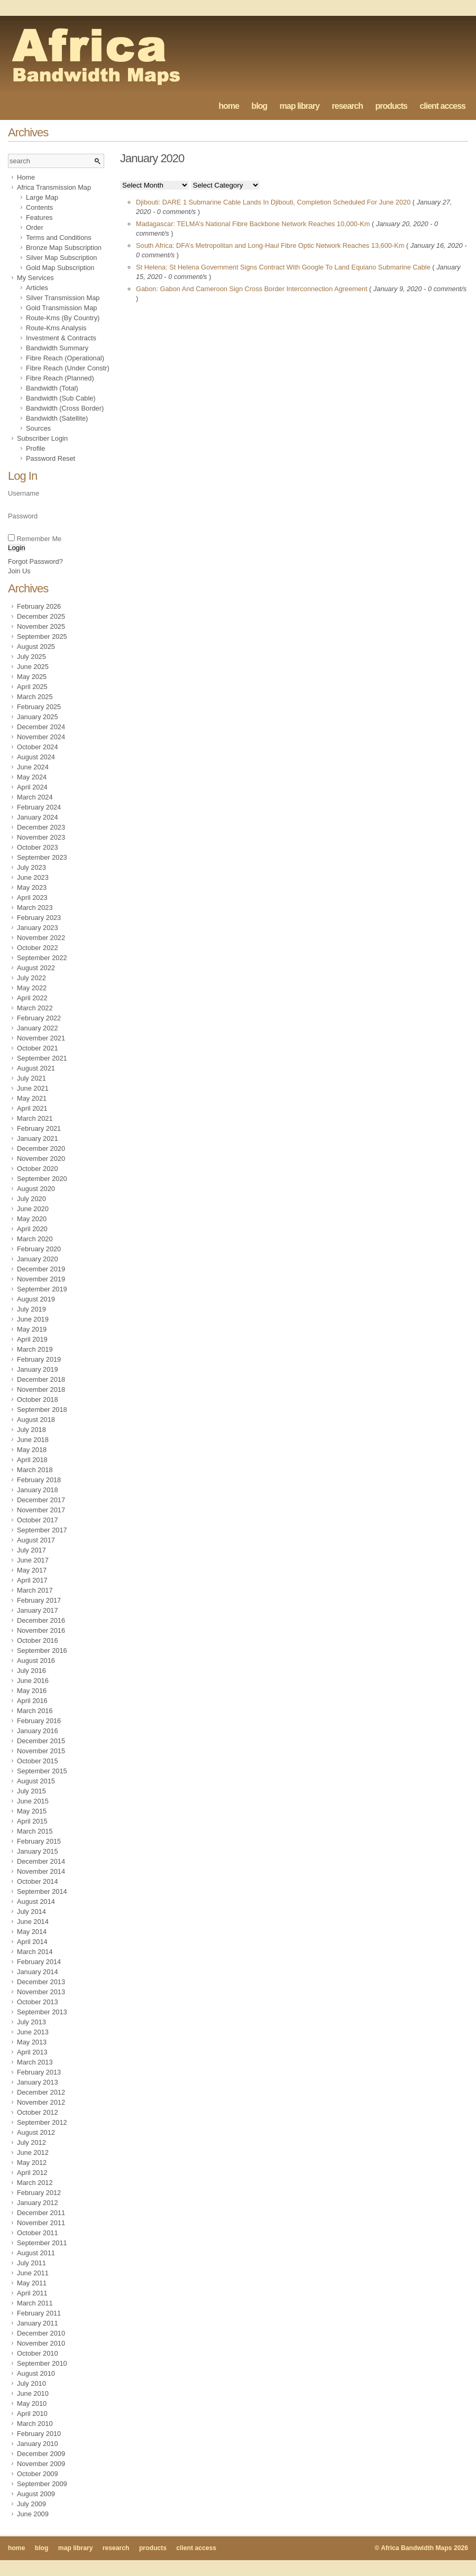 The width and height of the screenshot is (476, 2576). What do you see at coordinates (41, 827) in the screenshot?
I see `December 2023` at bounding box center [41, 827].